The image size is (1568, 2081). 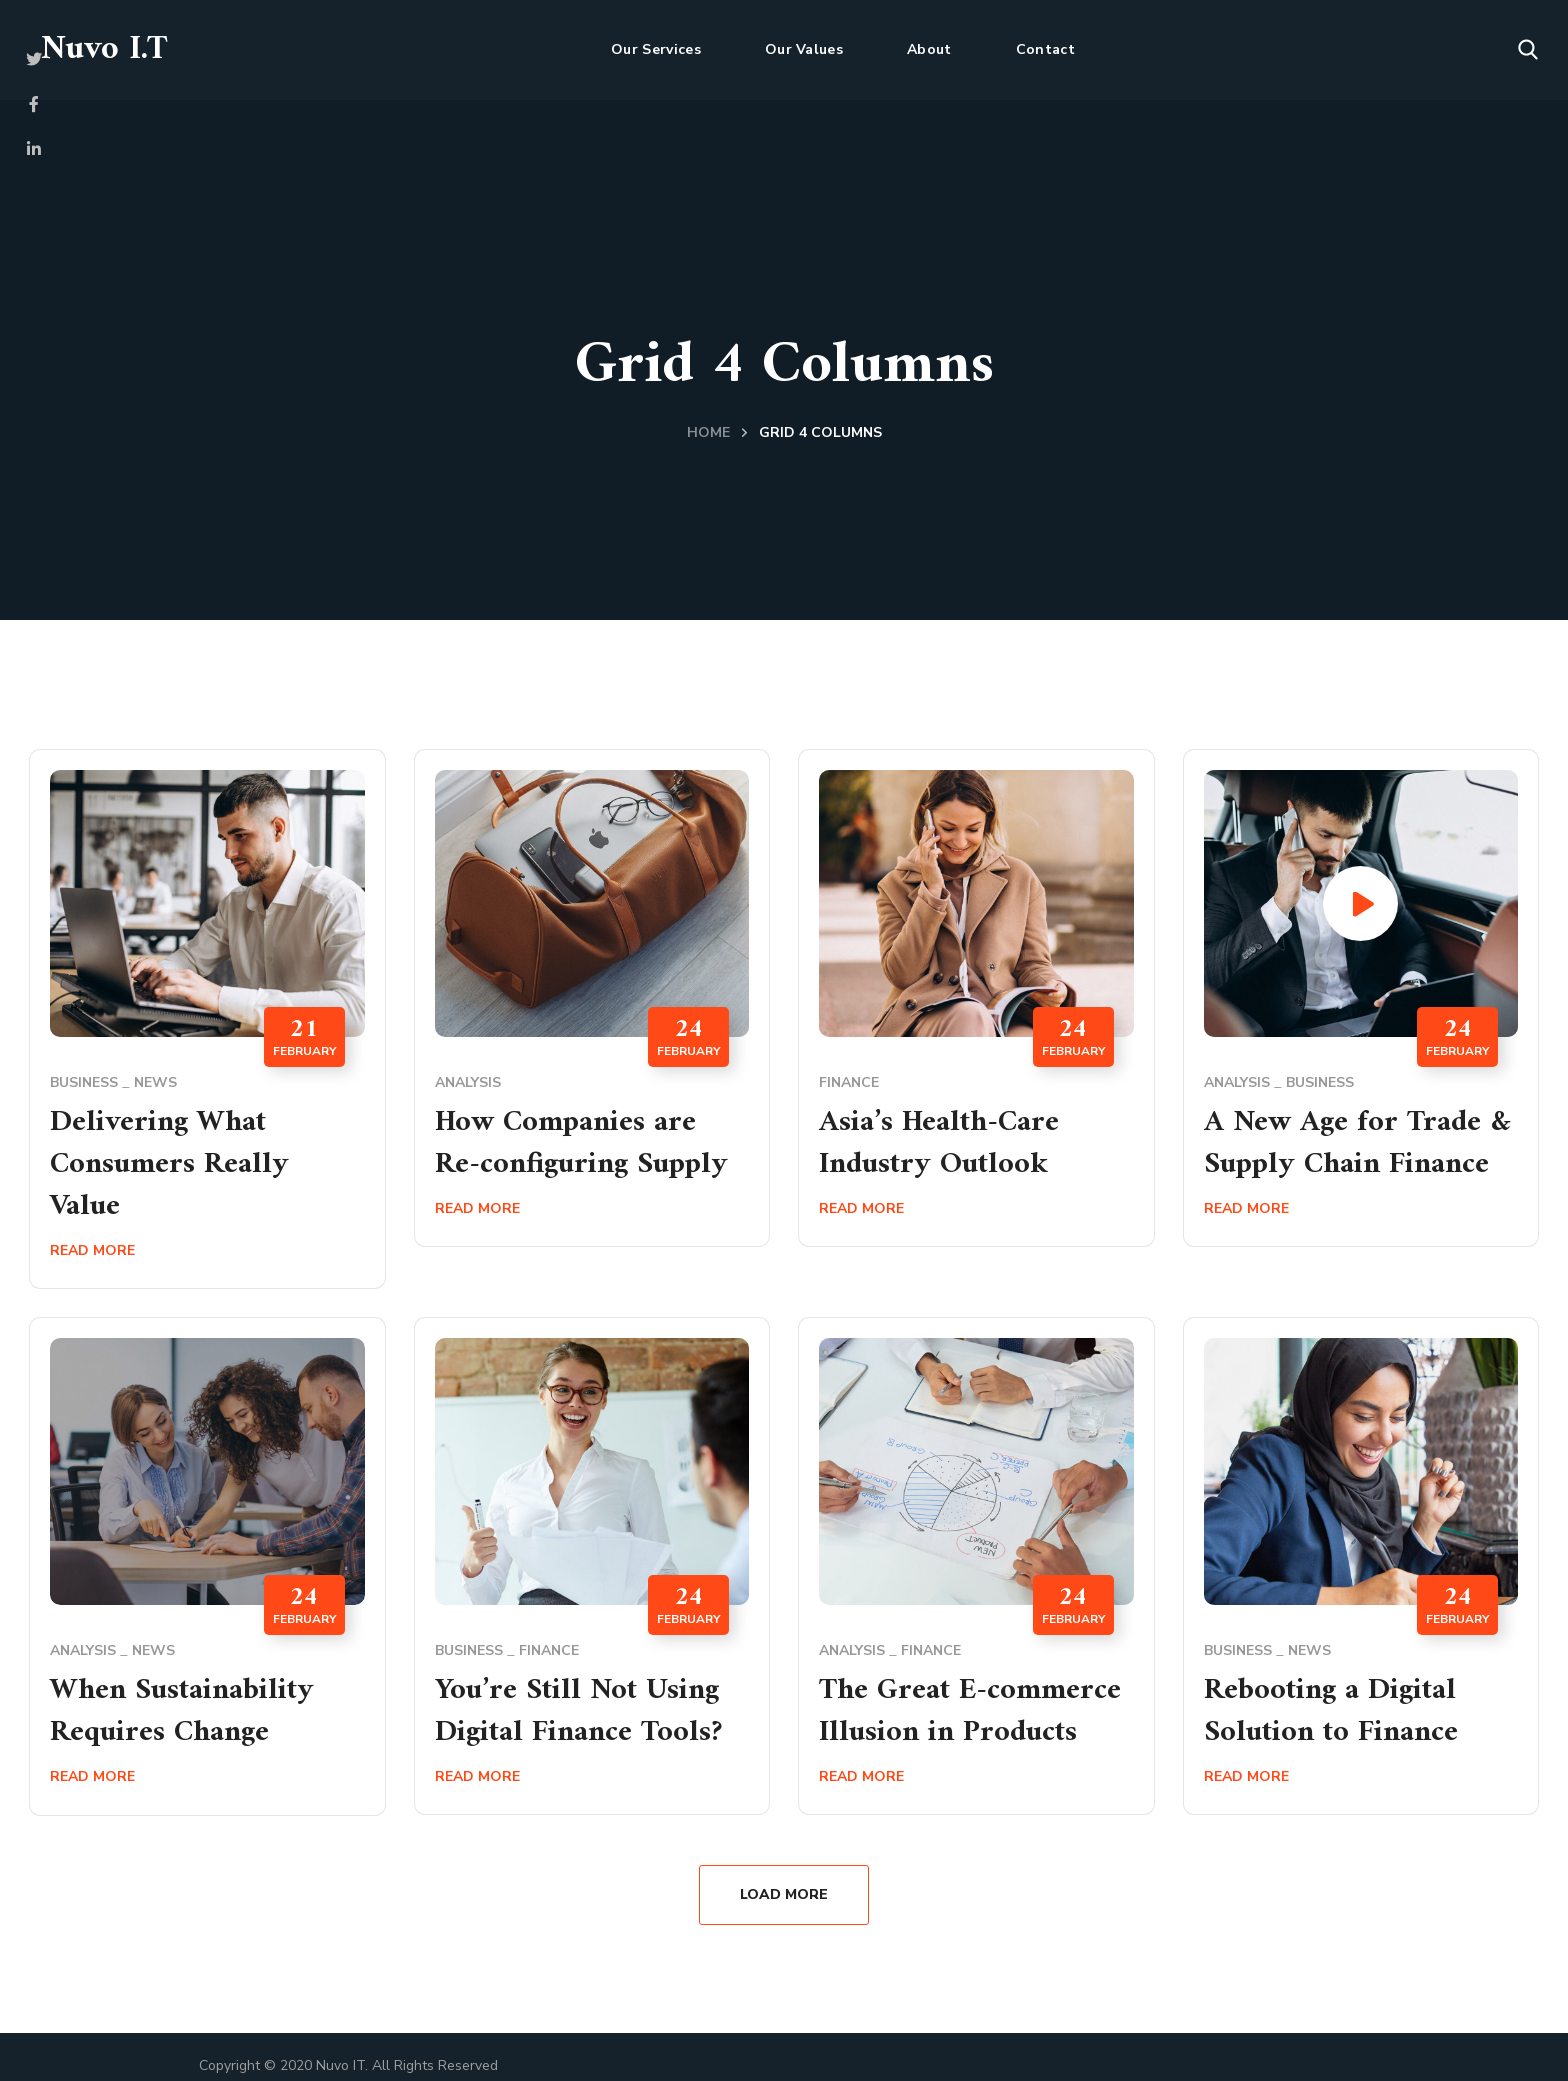 I want to click on Home, so click(x=708, y=432).